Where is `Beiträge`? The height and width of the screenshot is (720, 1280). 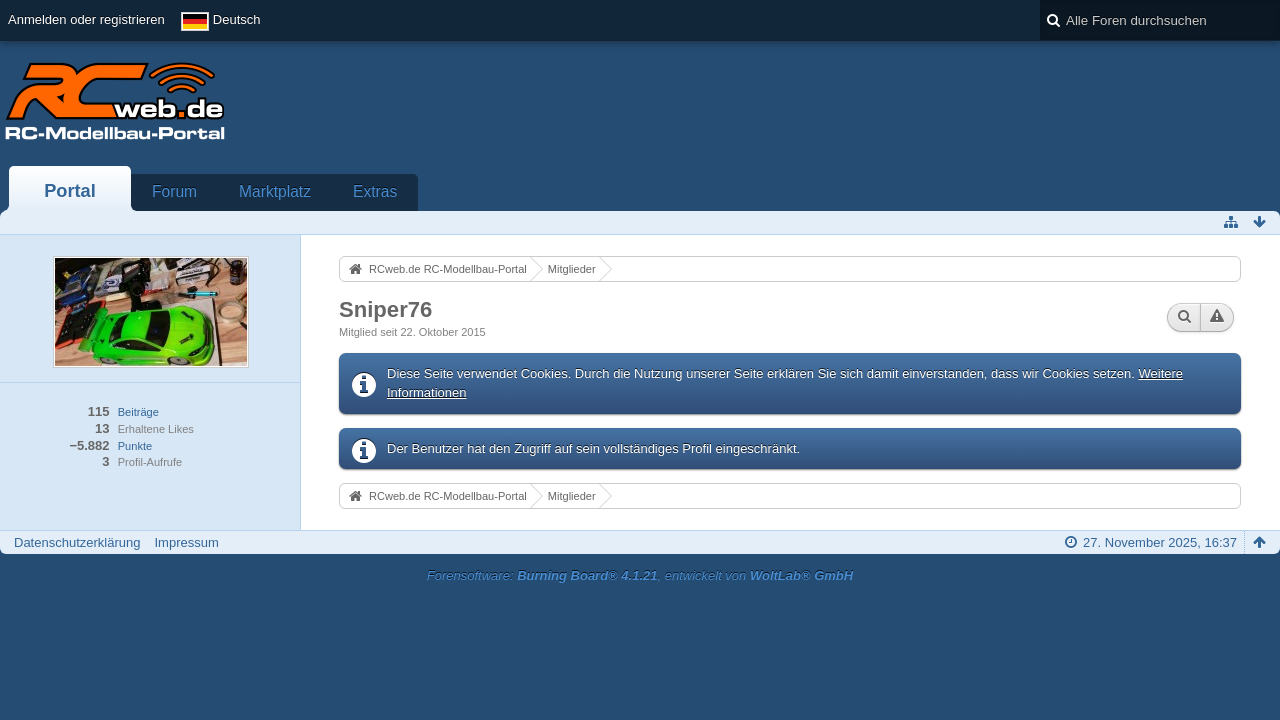
Beiträge is located at coordinates (138, 412).